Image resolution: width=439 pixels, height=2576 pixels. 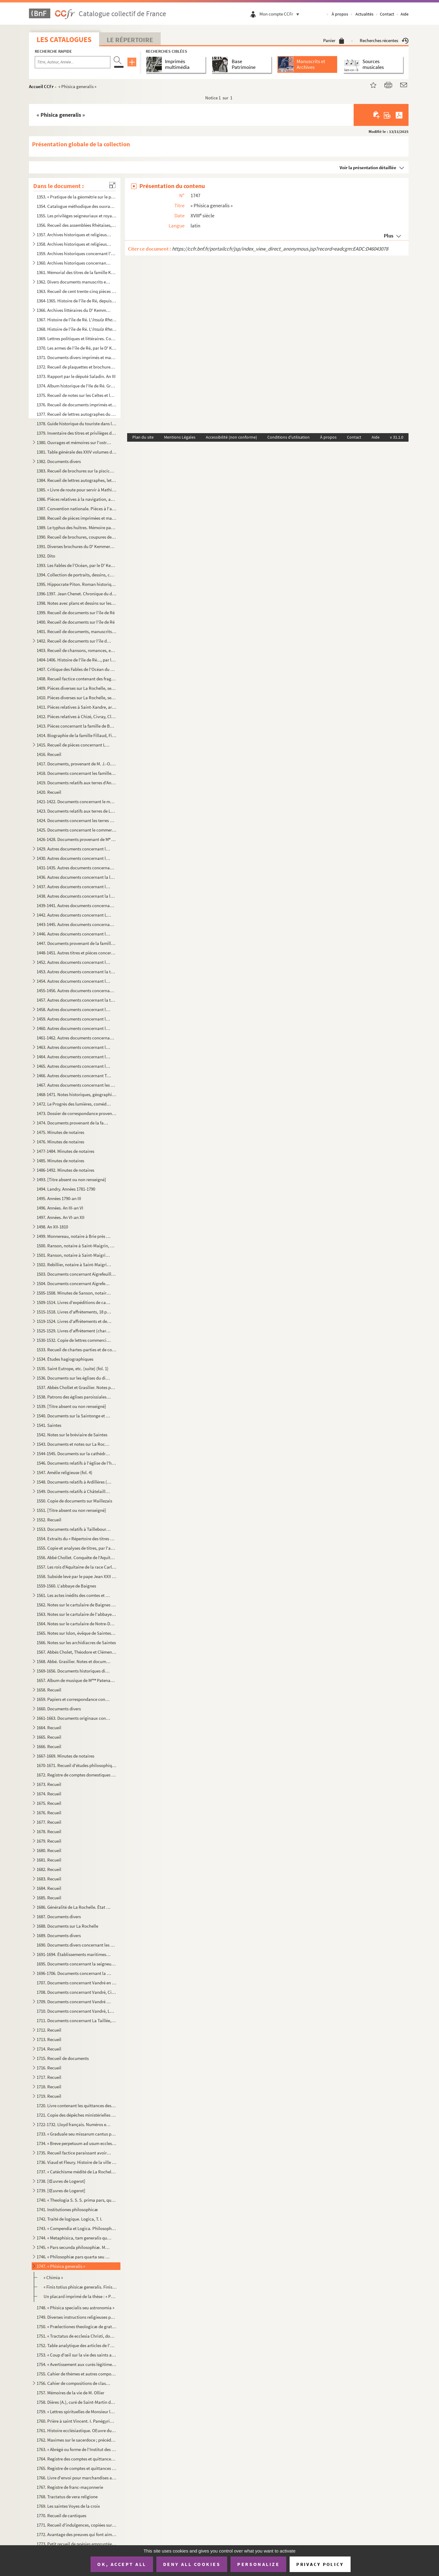 What do you see at coordinates (73, 1368) in the screenshot?
I see `1535. Saint Eutrope, etc. (suite) (fol. 1)` at bounding box center [73, 1368].